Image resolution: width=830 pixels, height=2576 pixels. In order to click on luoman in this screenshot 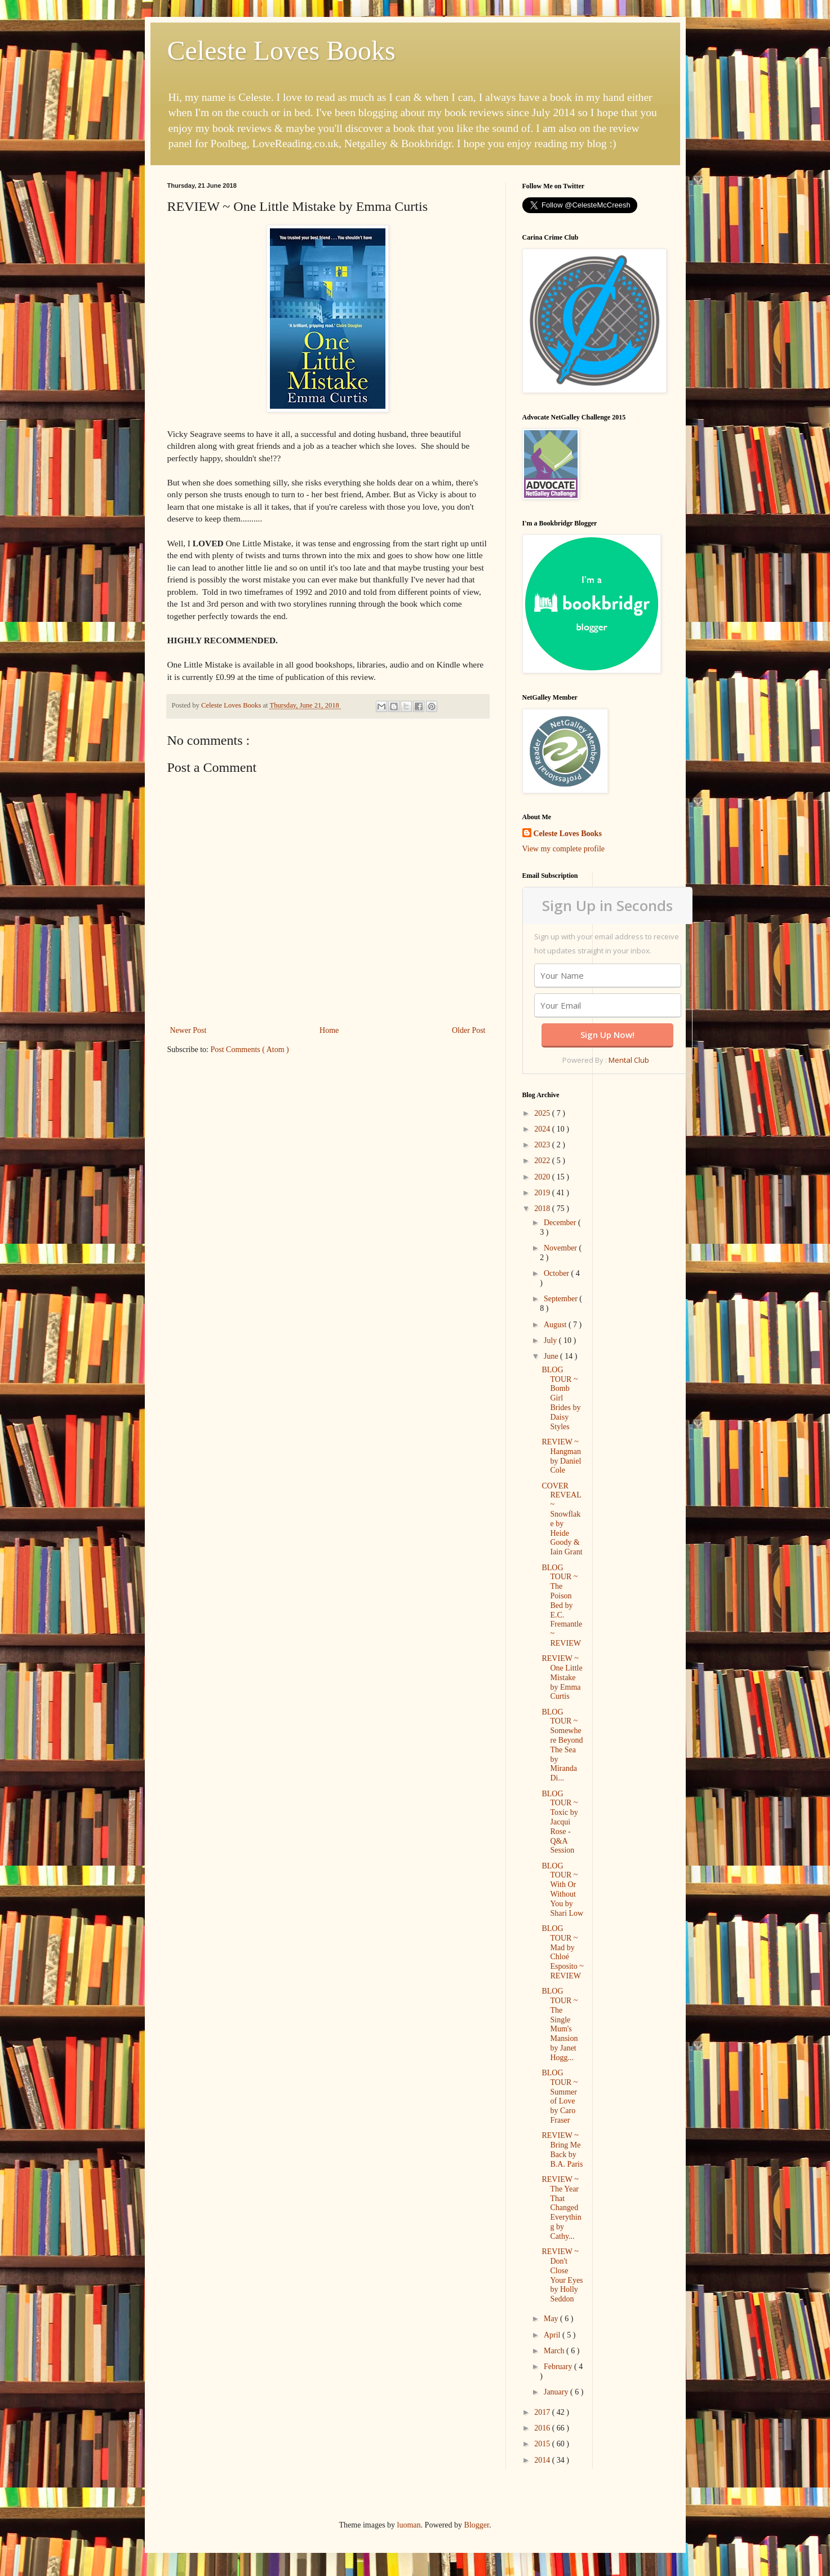, I will do `click(409, 2525)`.